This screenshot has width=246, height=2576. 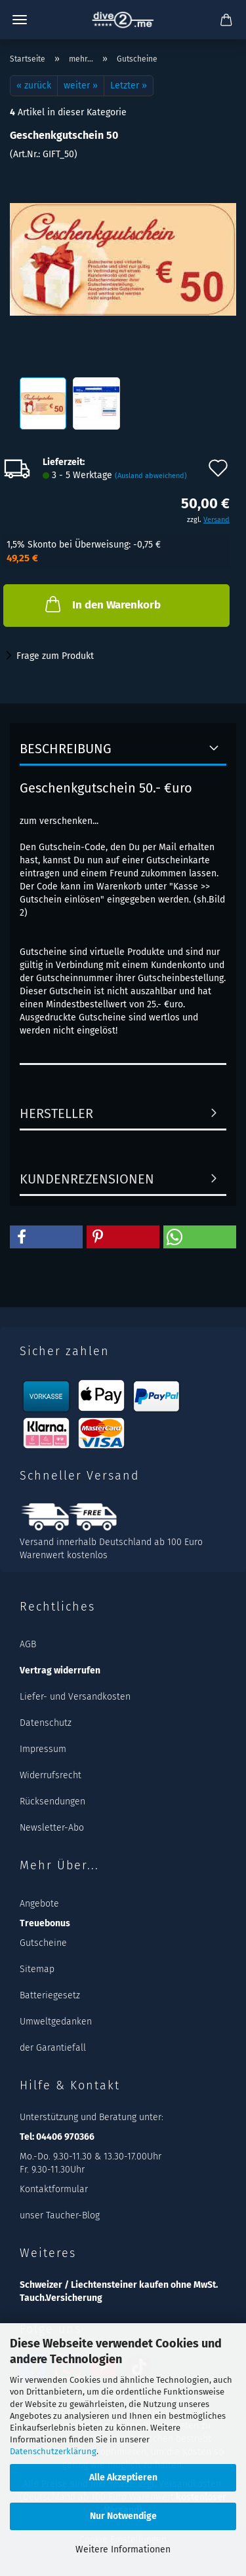 What do you see at coordinates (128, 85) in the screenshot?
I see `Letzter »` at bounding box center [128, 85].